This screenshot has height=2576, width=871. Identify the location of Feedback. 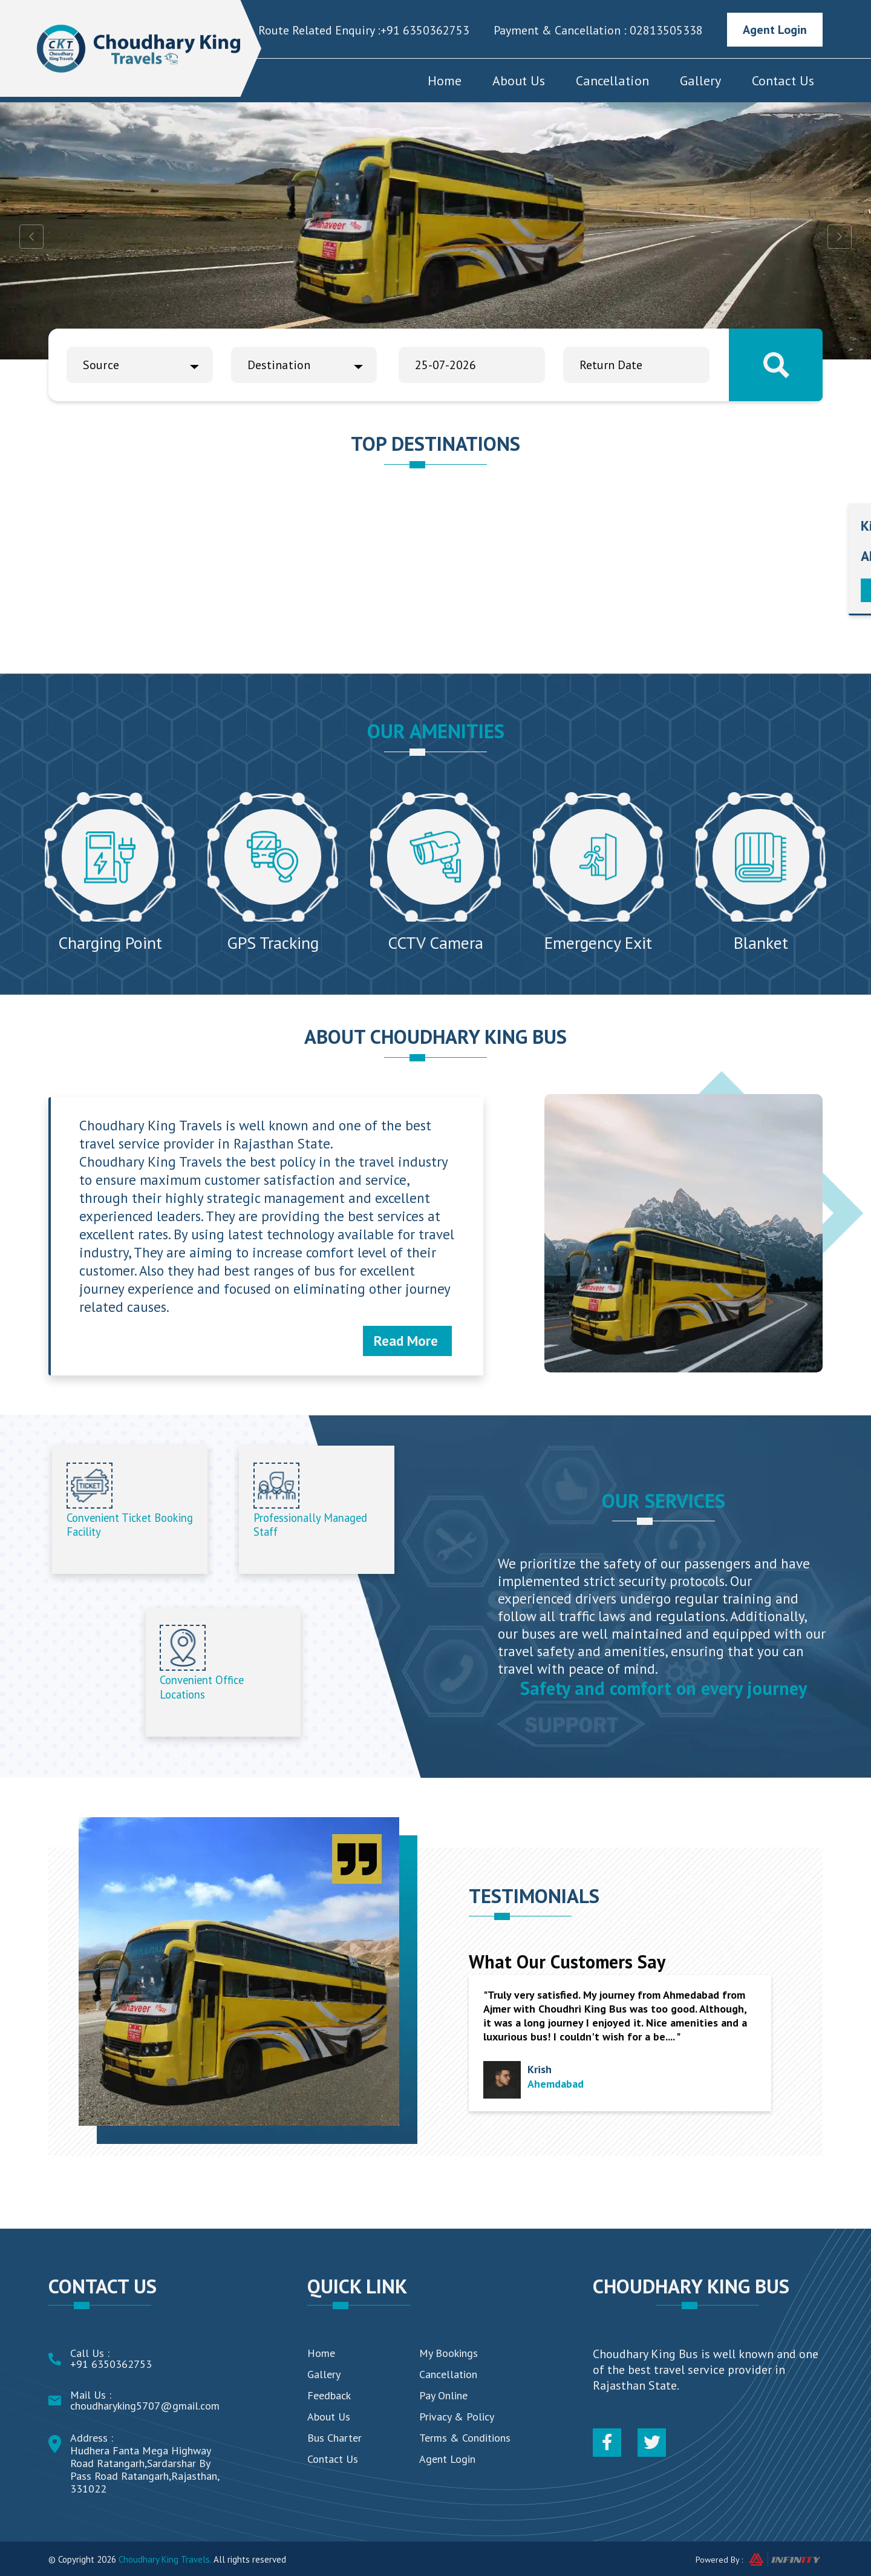
(329, 2395).